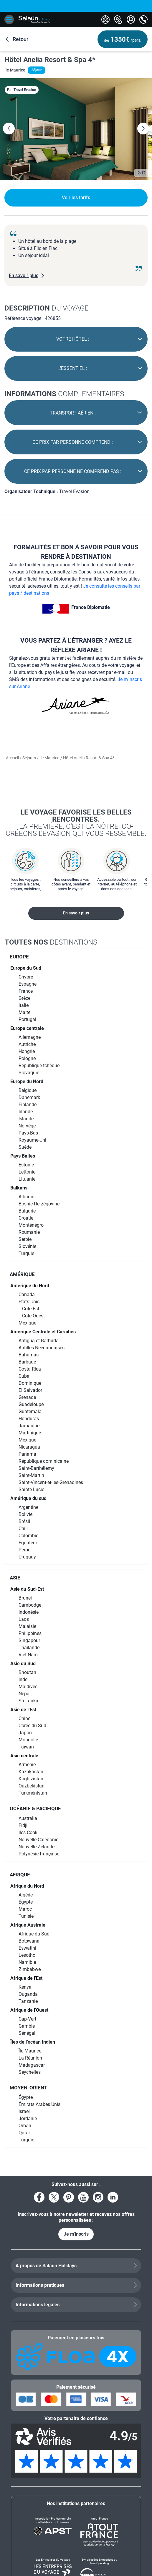 This screenshot has height=2576, width=152. Describe the element at coordinates (26, 1253) in the screenshot. I see `Turquie` at that location.